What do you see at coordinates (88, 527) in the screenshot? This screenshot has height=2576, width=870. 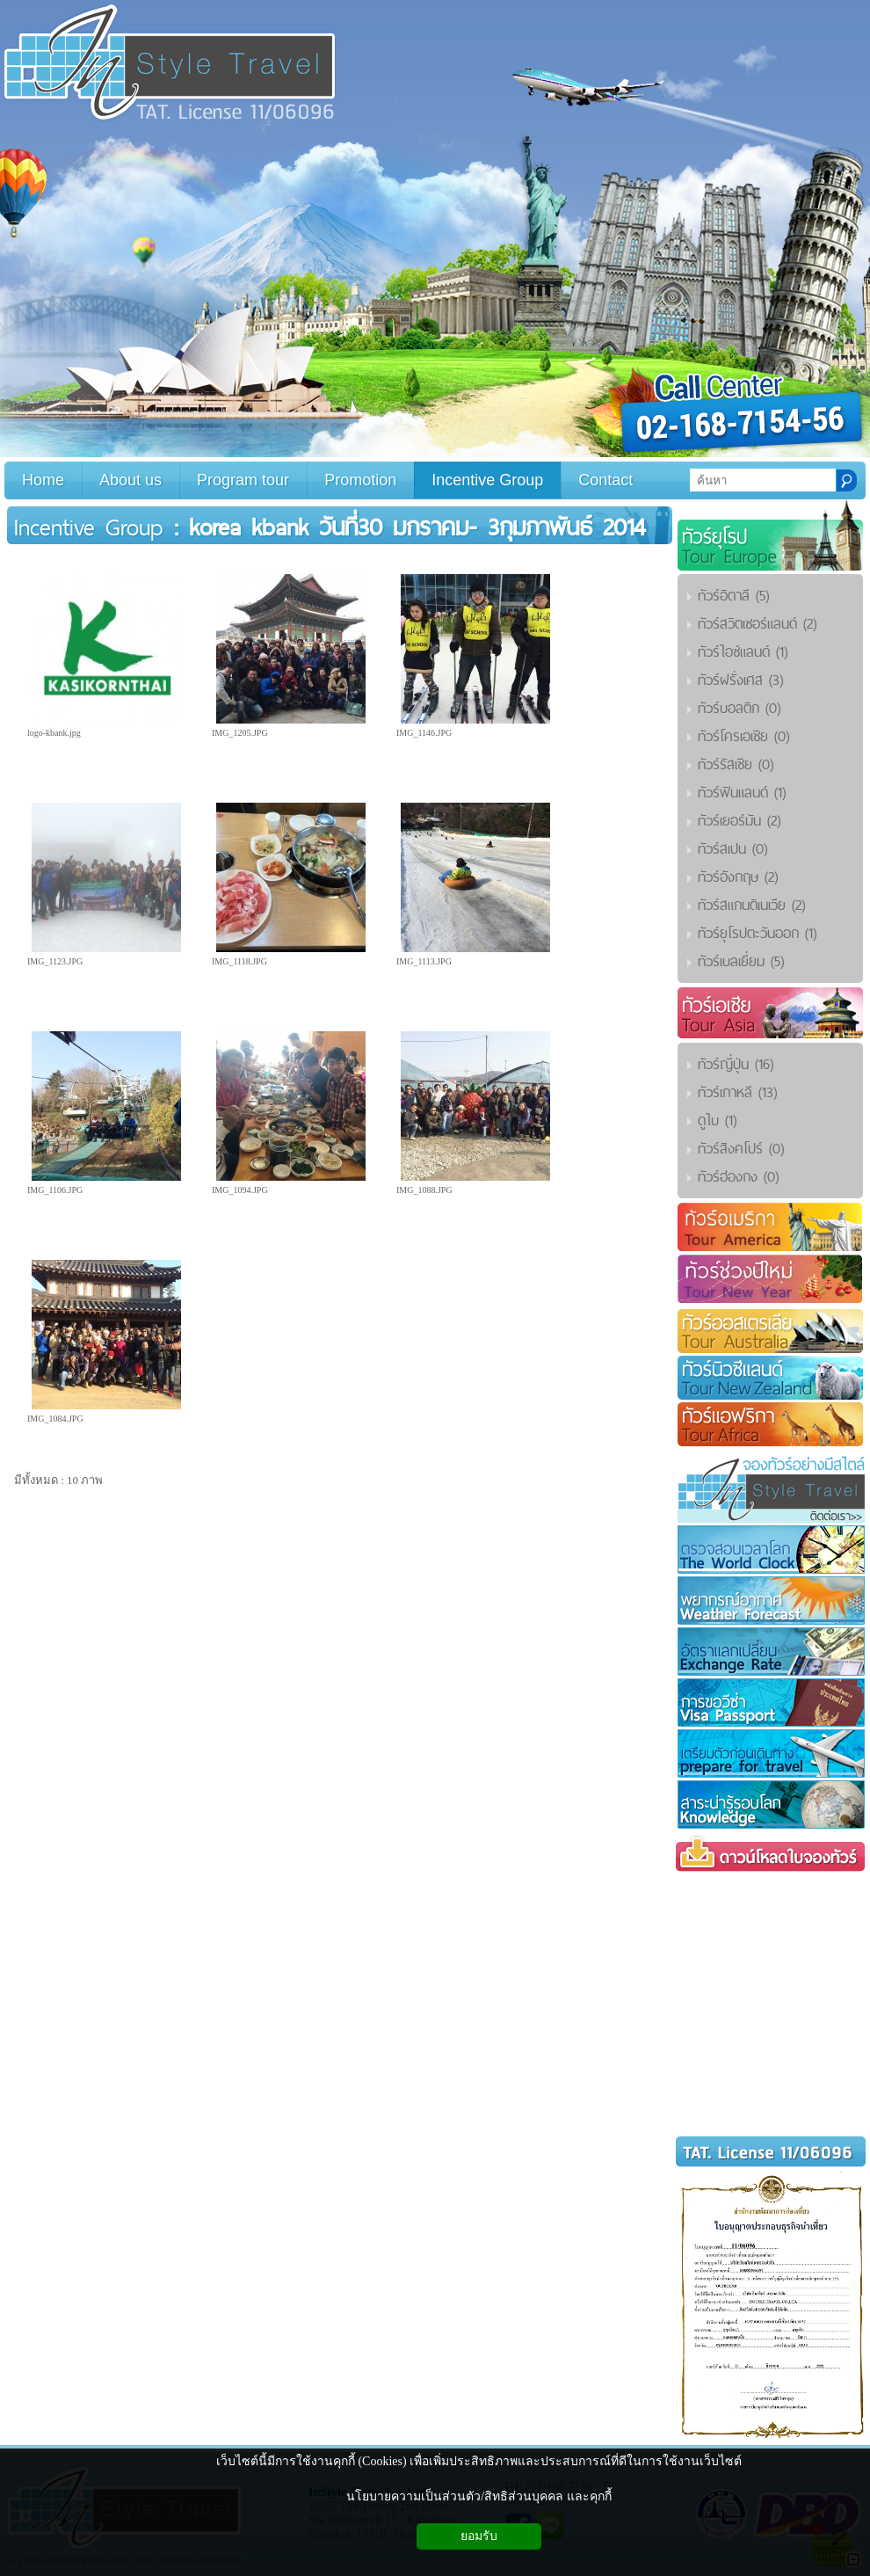 I see `Incentive Group` at bounding box center [88, 527].